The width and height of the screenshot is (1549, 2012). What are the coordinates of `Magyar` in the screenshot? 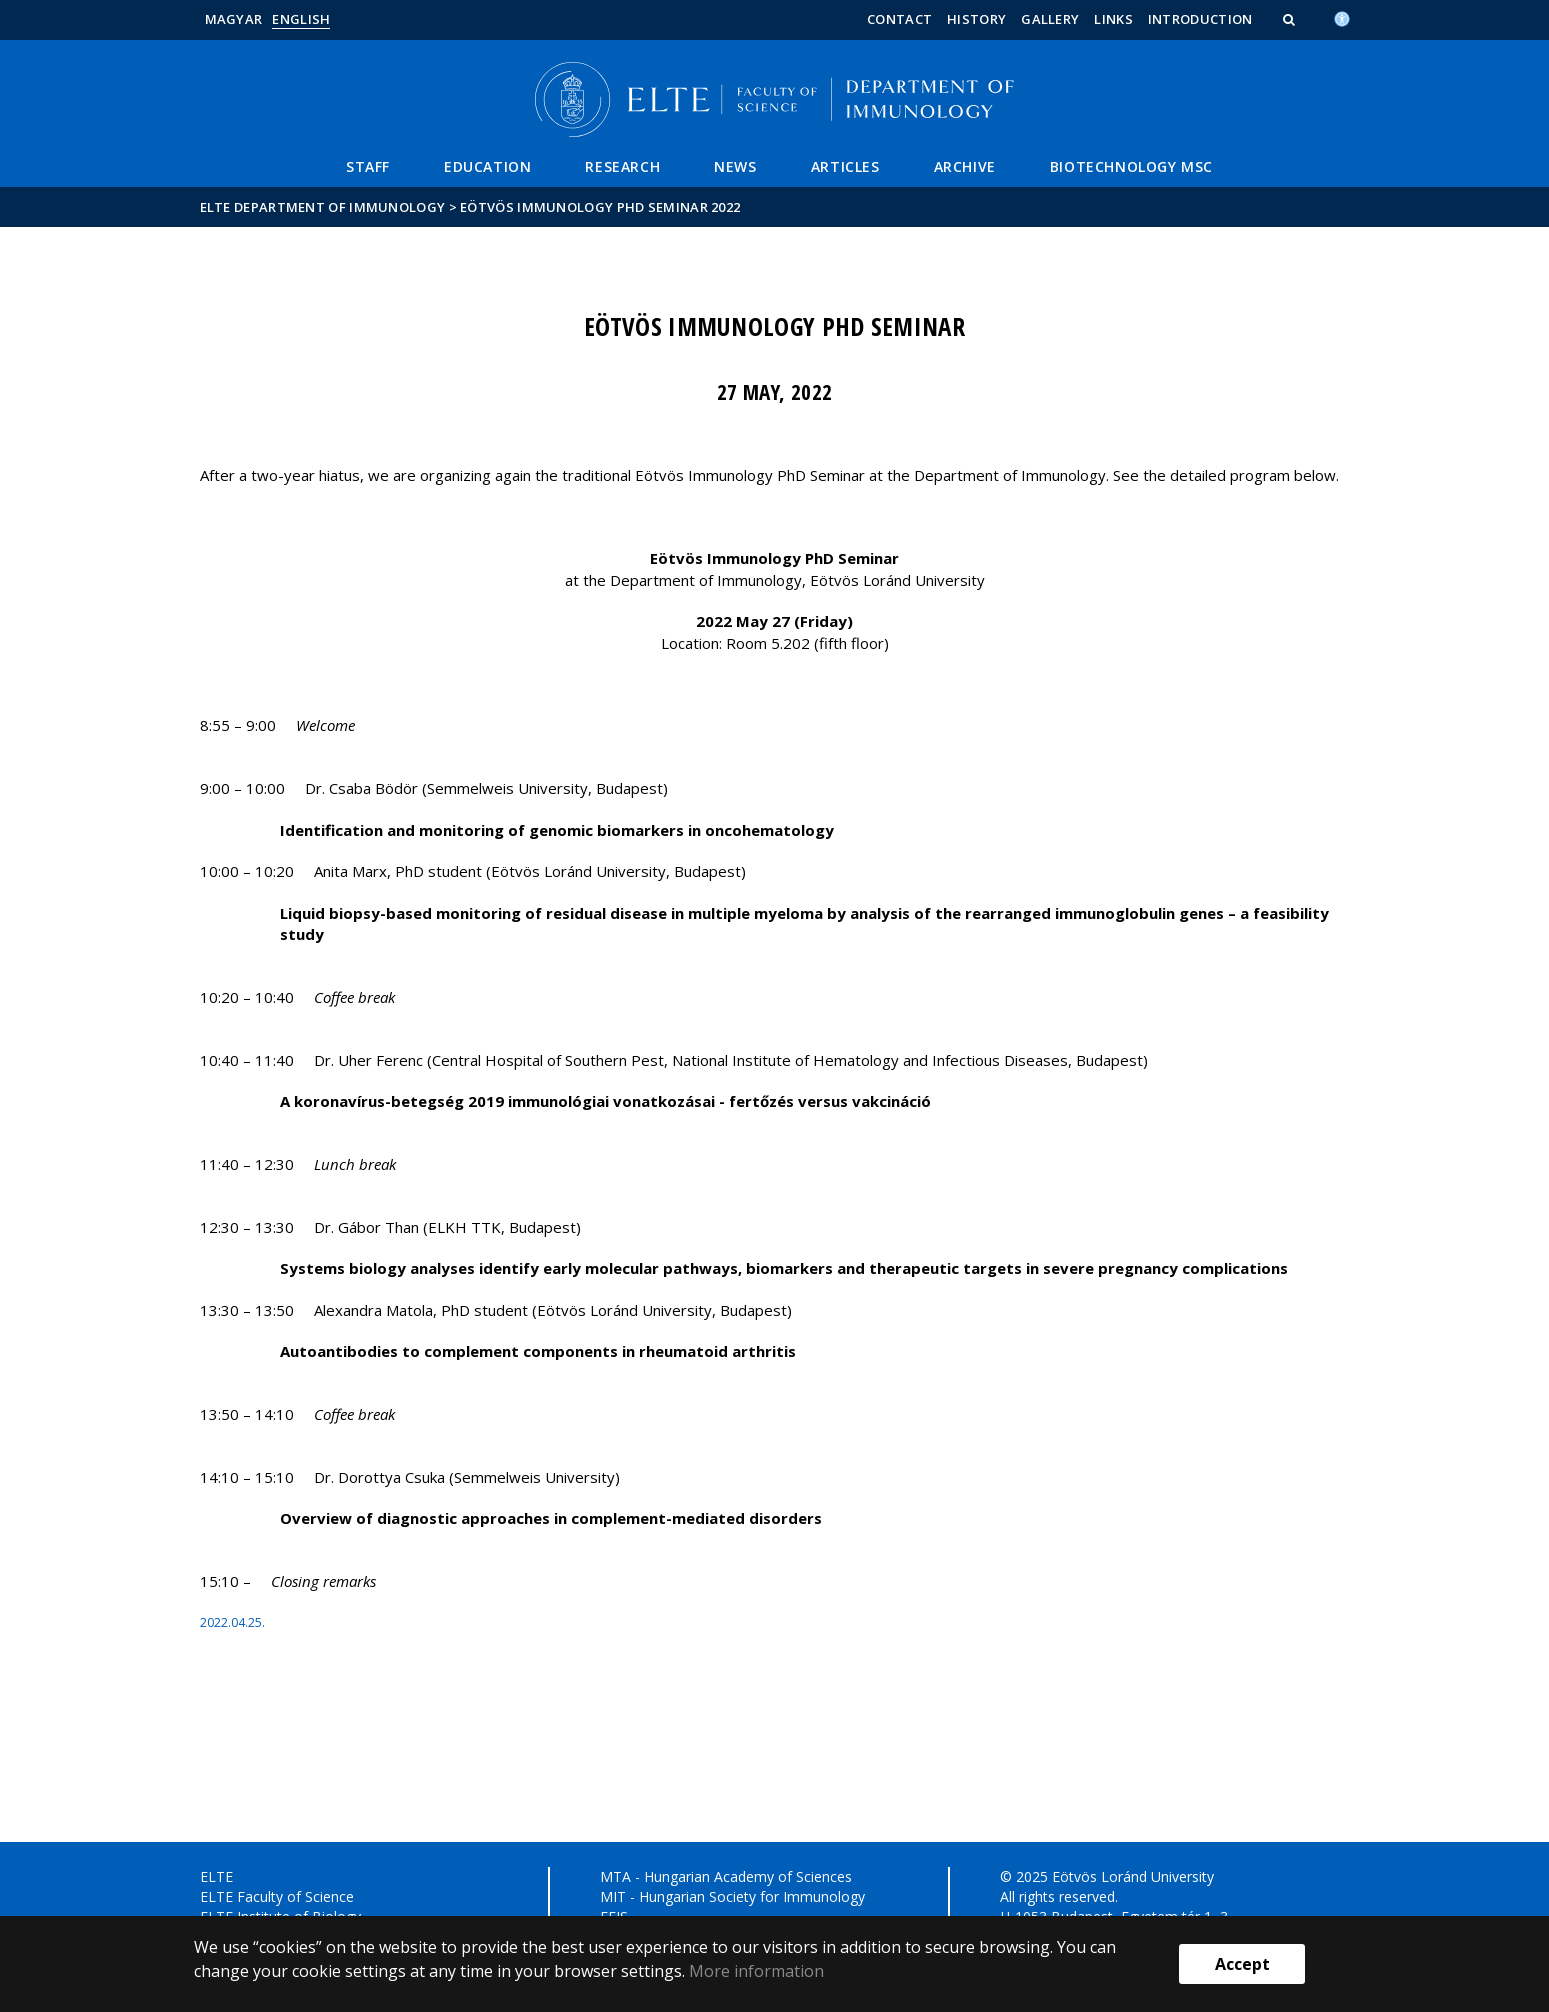 It's located at (234, 19).